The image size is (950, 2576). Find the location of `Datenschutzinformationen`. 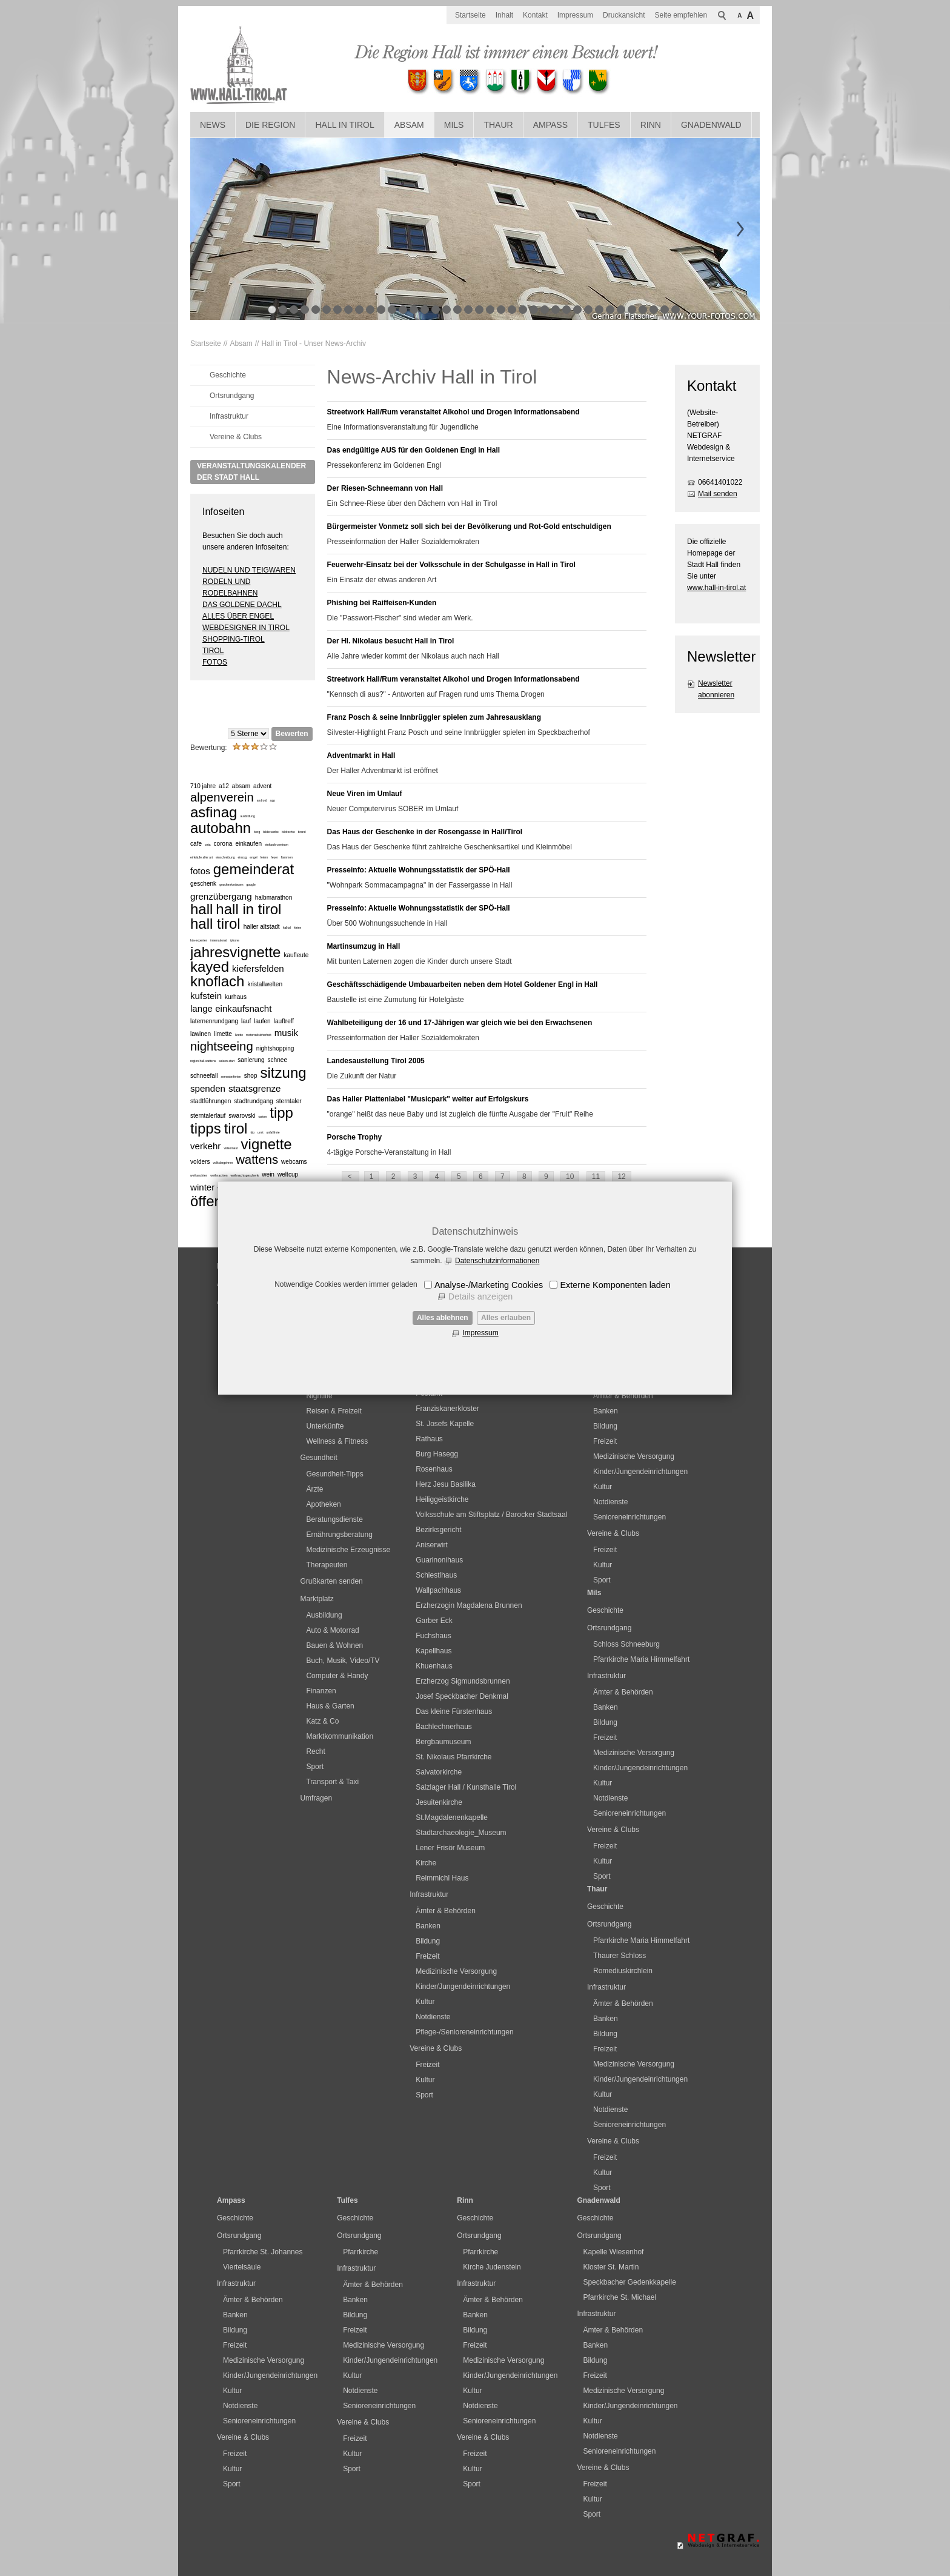

Datenschutzinformationen is located at coordinates (497, 1260).